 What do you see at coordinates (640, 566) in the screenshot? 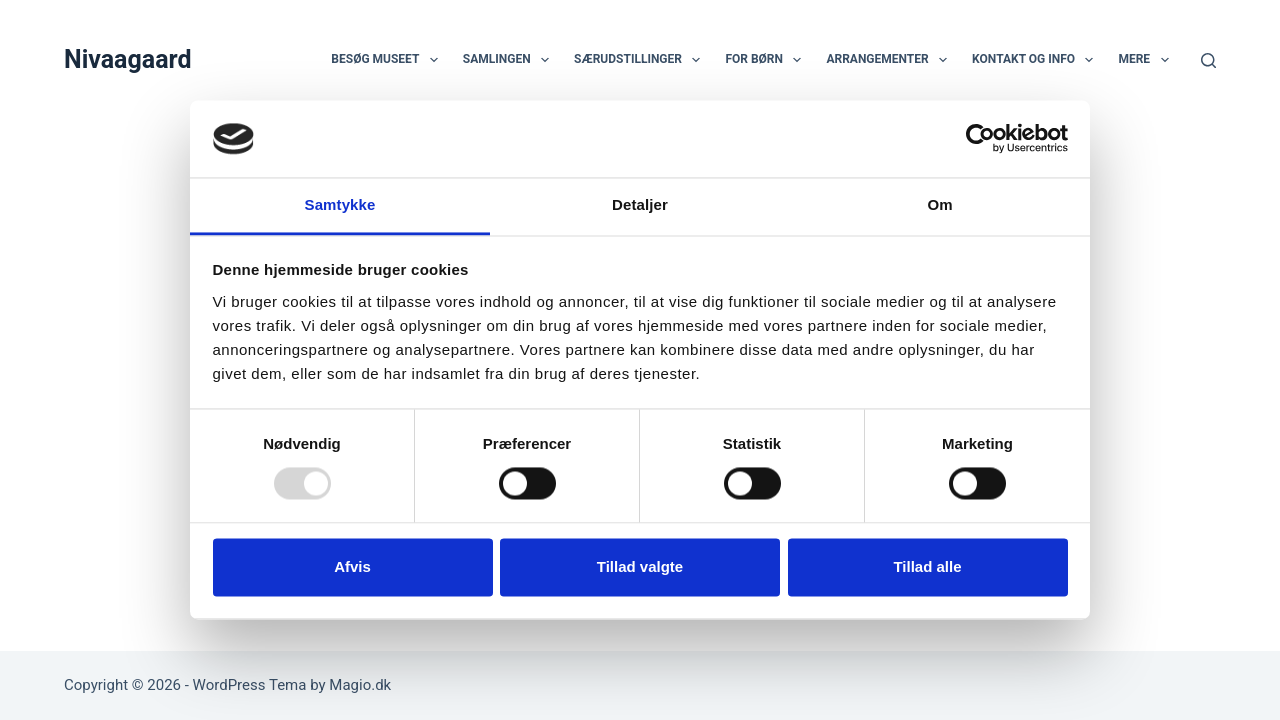
I see `Tillad valgte` at bounding box center [640, 566].